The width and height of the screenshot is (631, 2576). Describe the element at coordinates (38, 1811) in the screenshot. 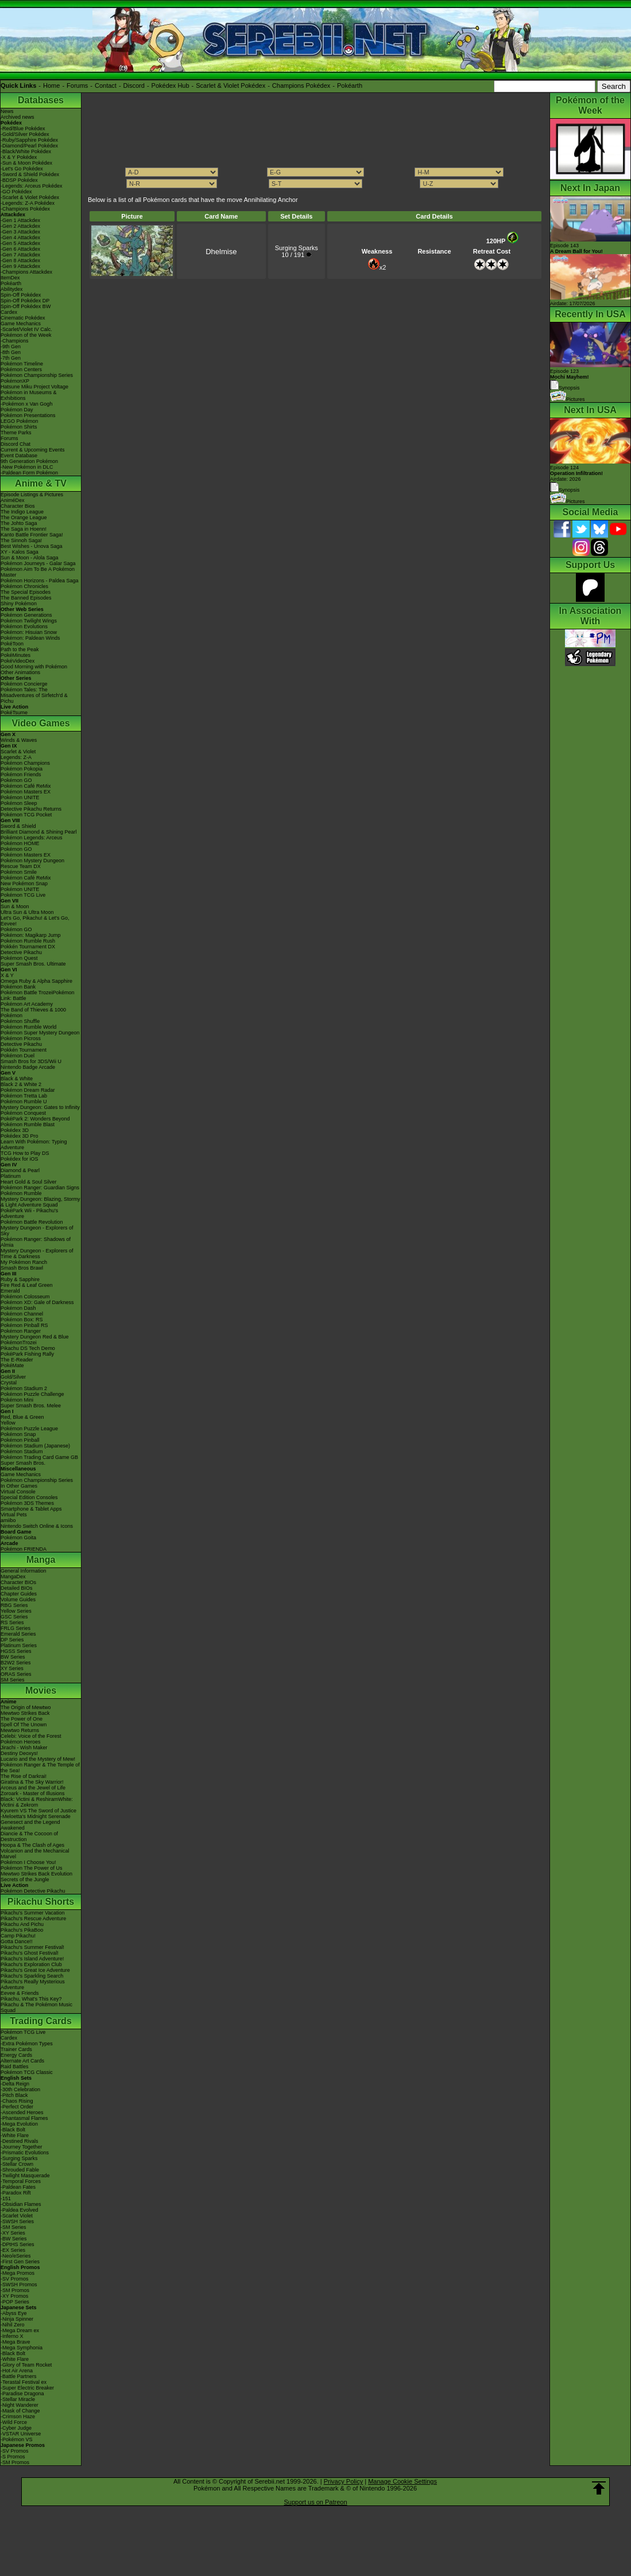

I see `Kyurem VS The Sword of Justice` at that location.